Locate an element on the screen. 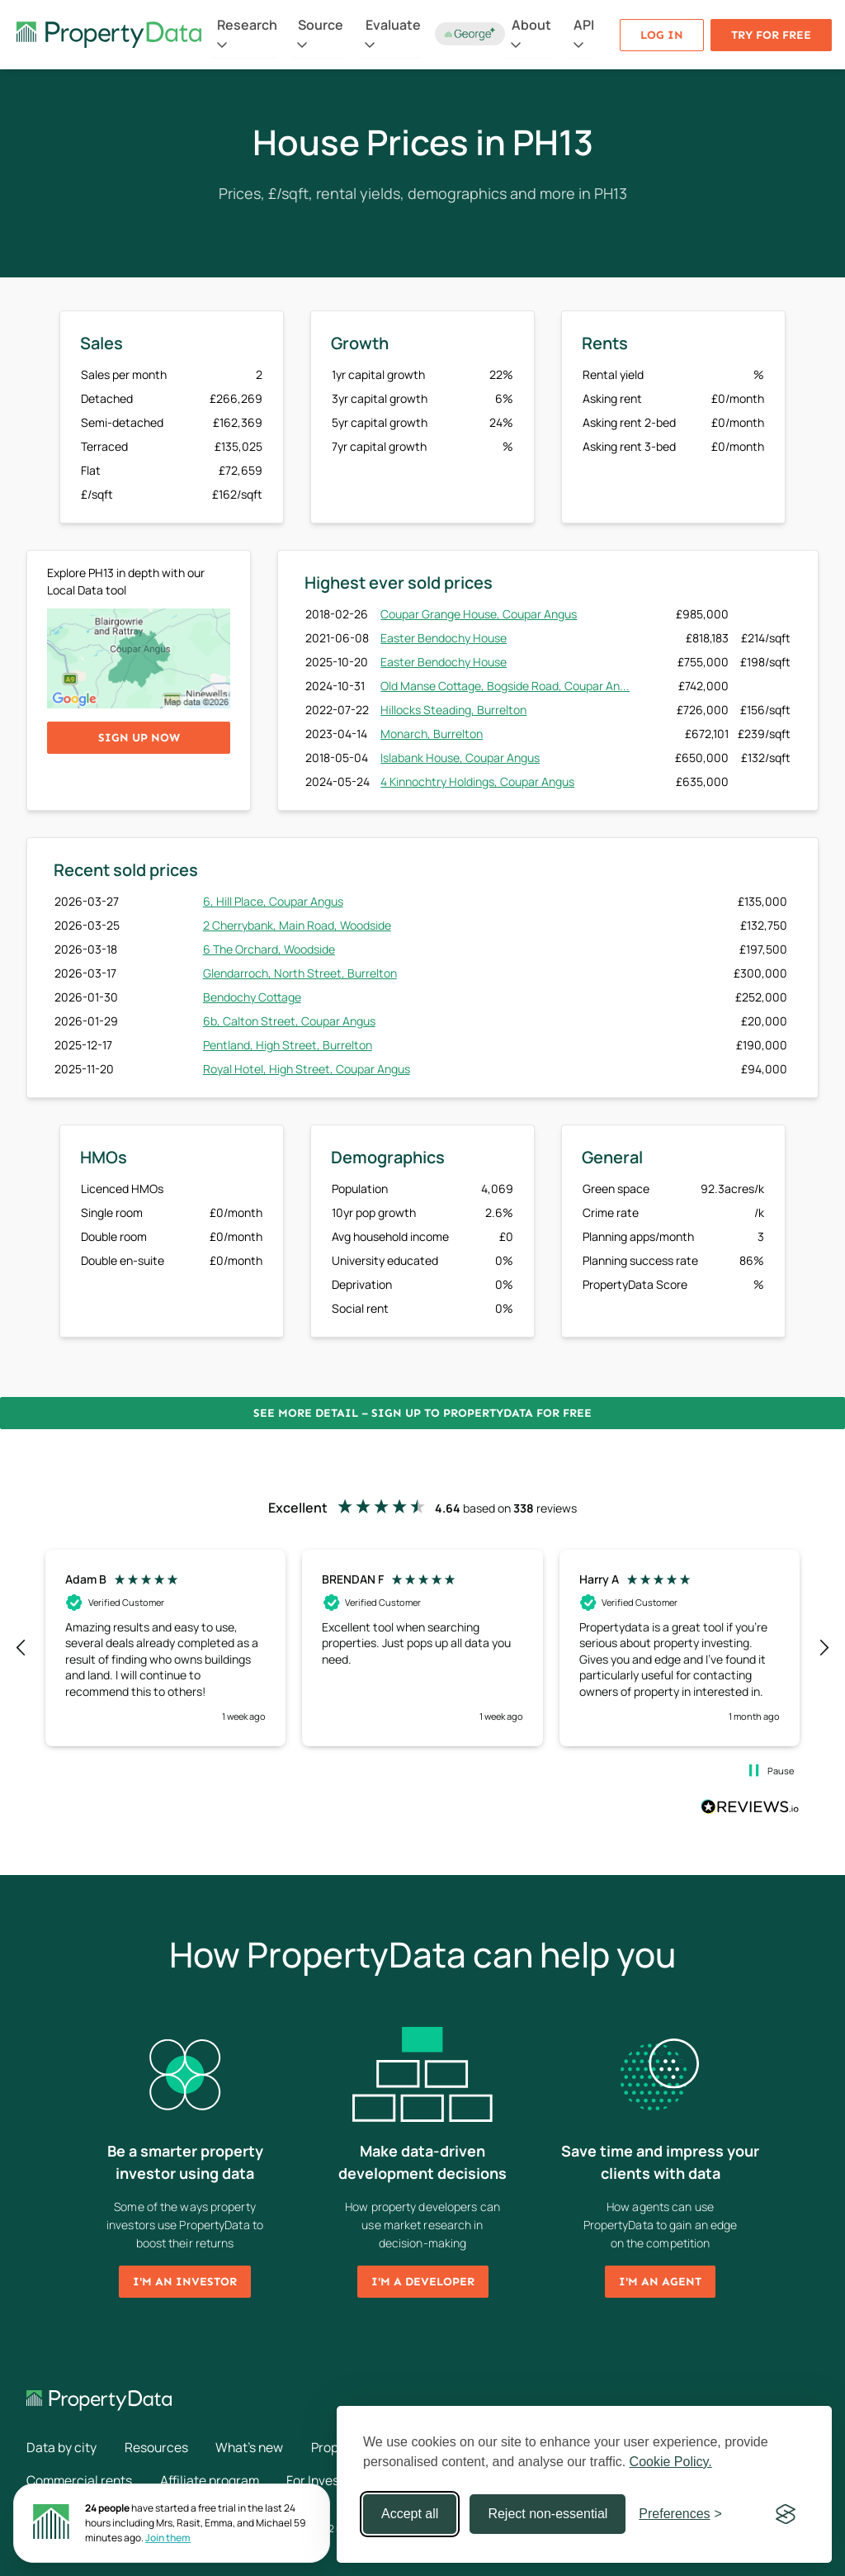 This screenshot has width=845, height=2576. Bendochy Cottage is located at coordinates (252, 997).